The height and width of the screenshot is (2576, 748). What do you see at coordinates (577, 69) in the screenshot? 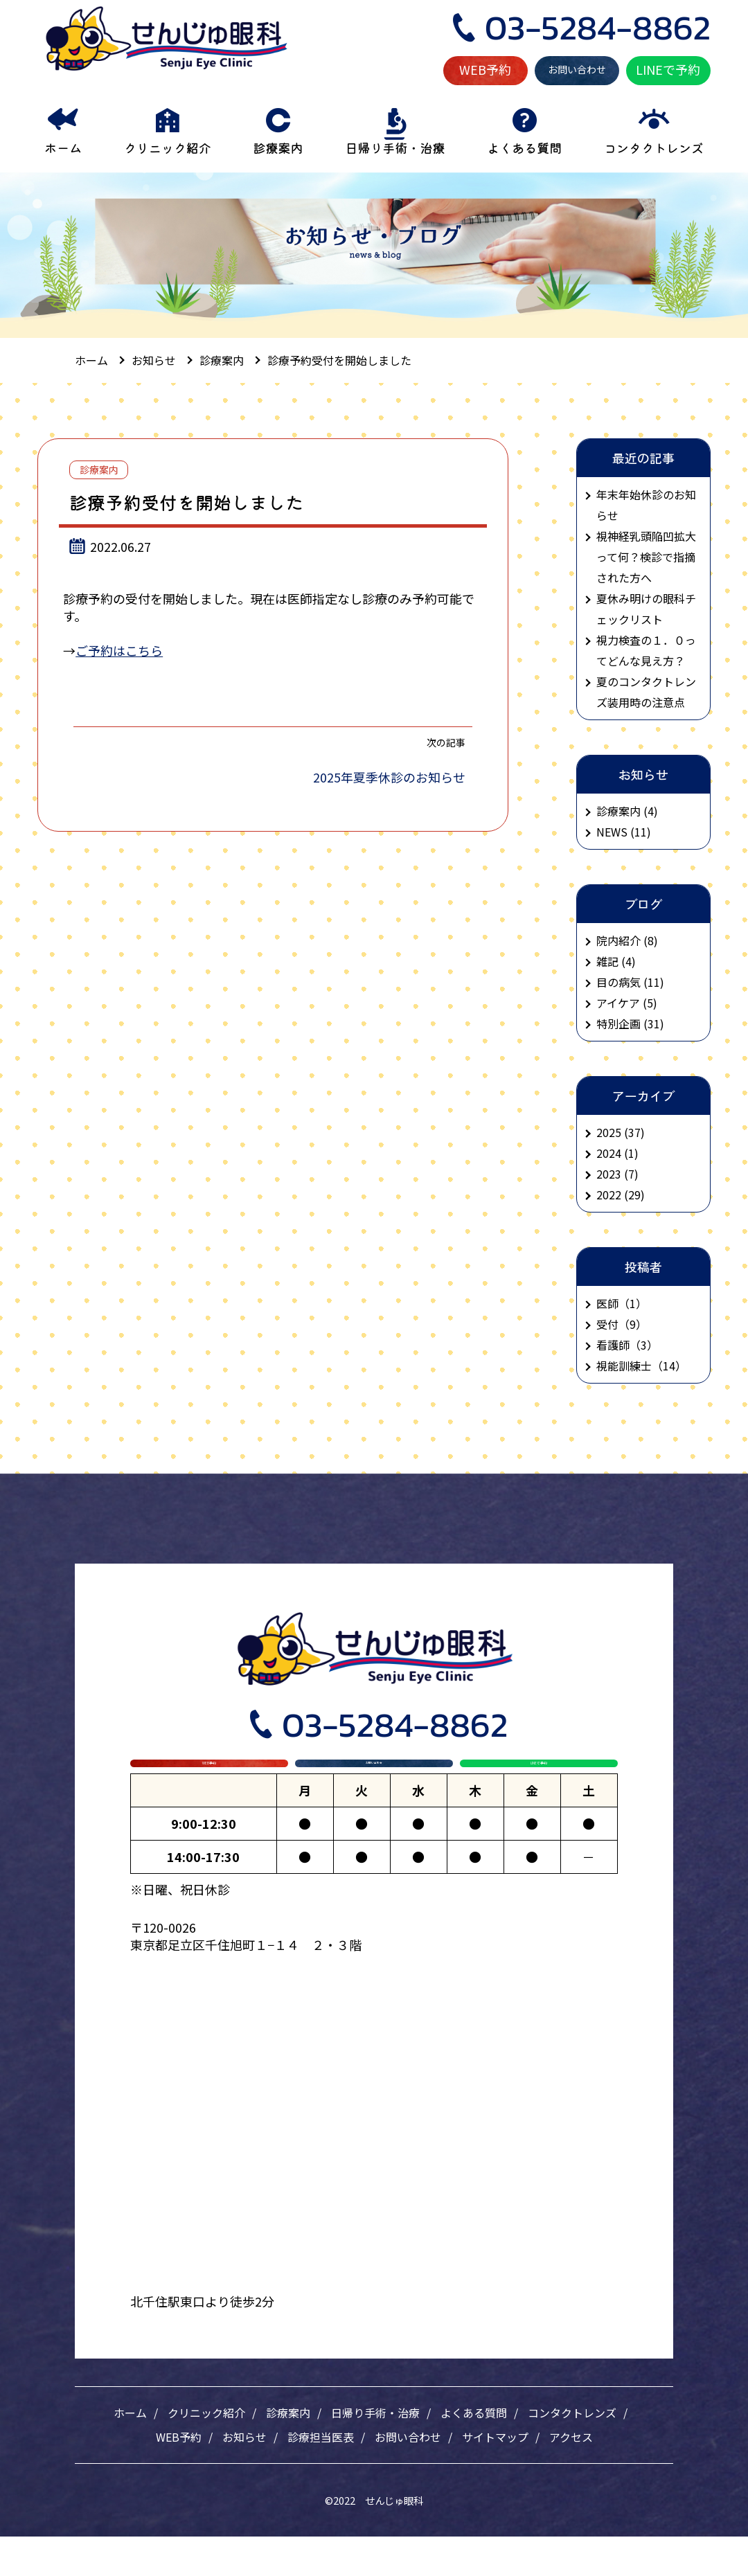
I see `お問い合わせ` at bounding box center [577, 69].